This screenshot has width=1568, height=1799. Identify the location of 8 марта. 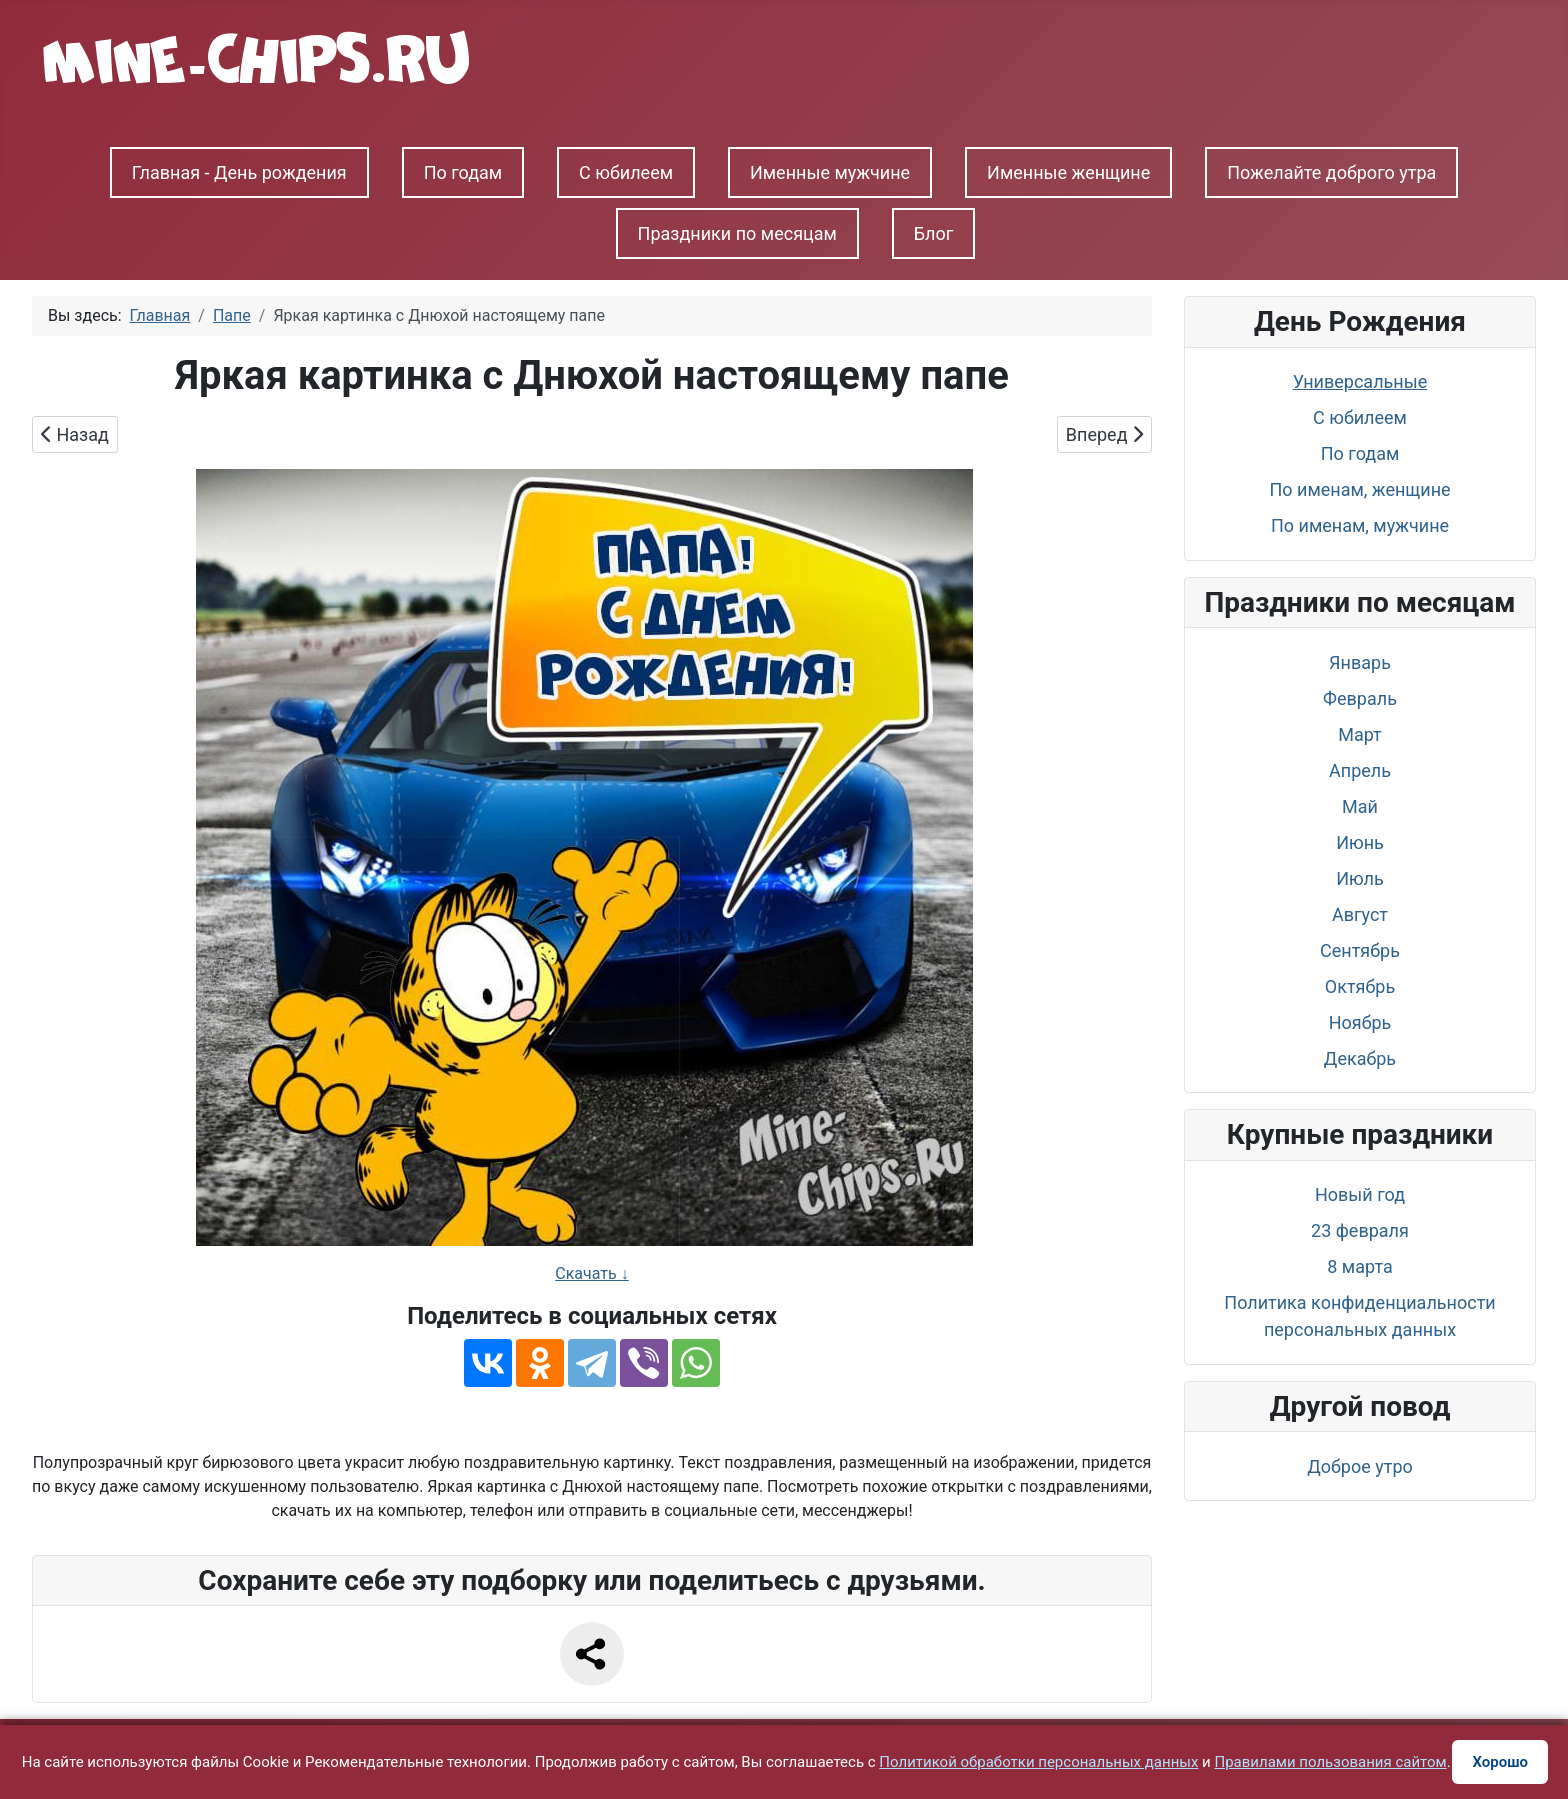
(1359, 1266).